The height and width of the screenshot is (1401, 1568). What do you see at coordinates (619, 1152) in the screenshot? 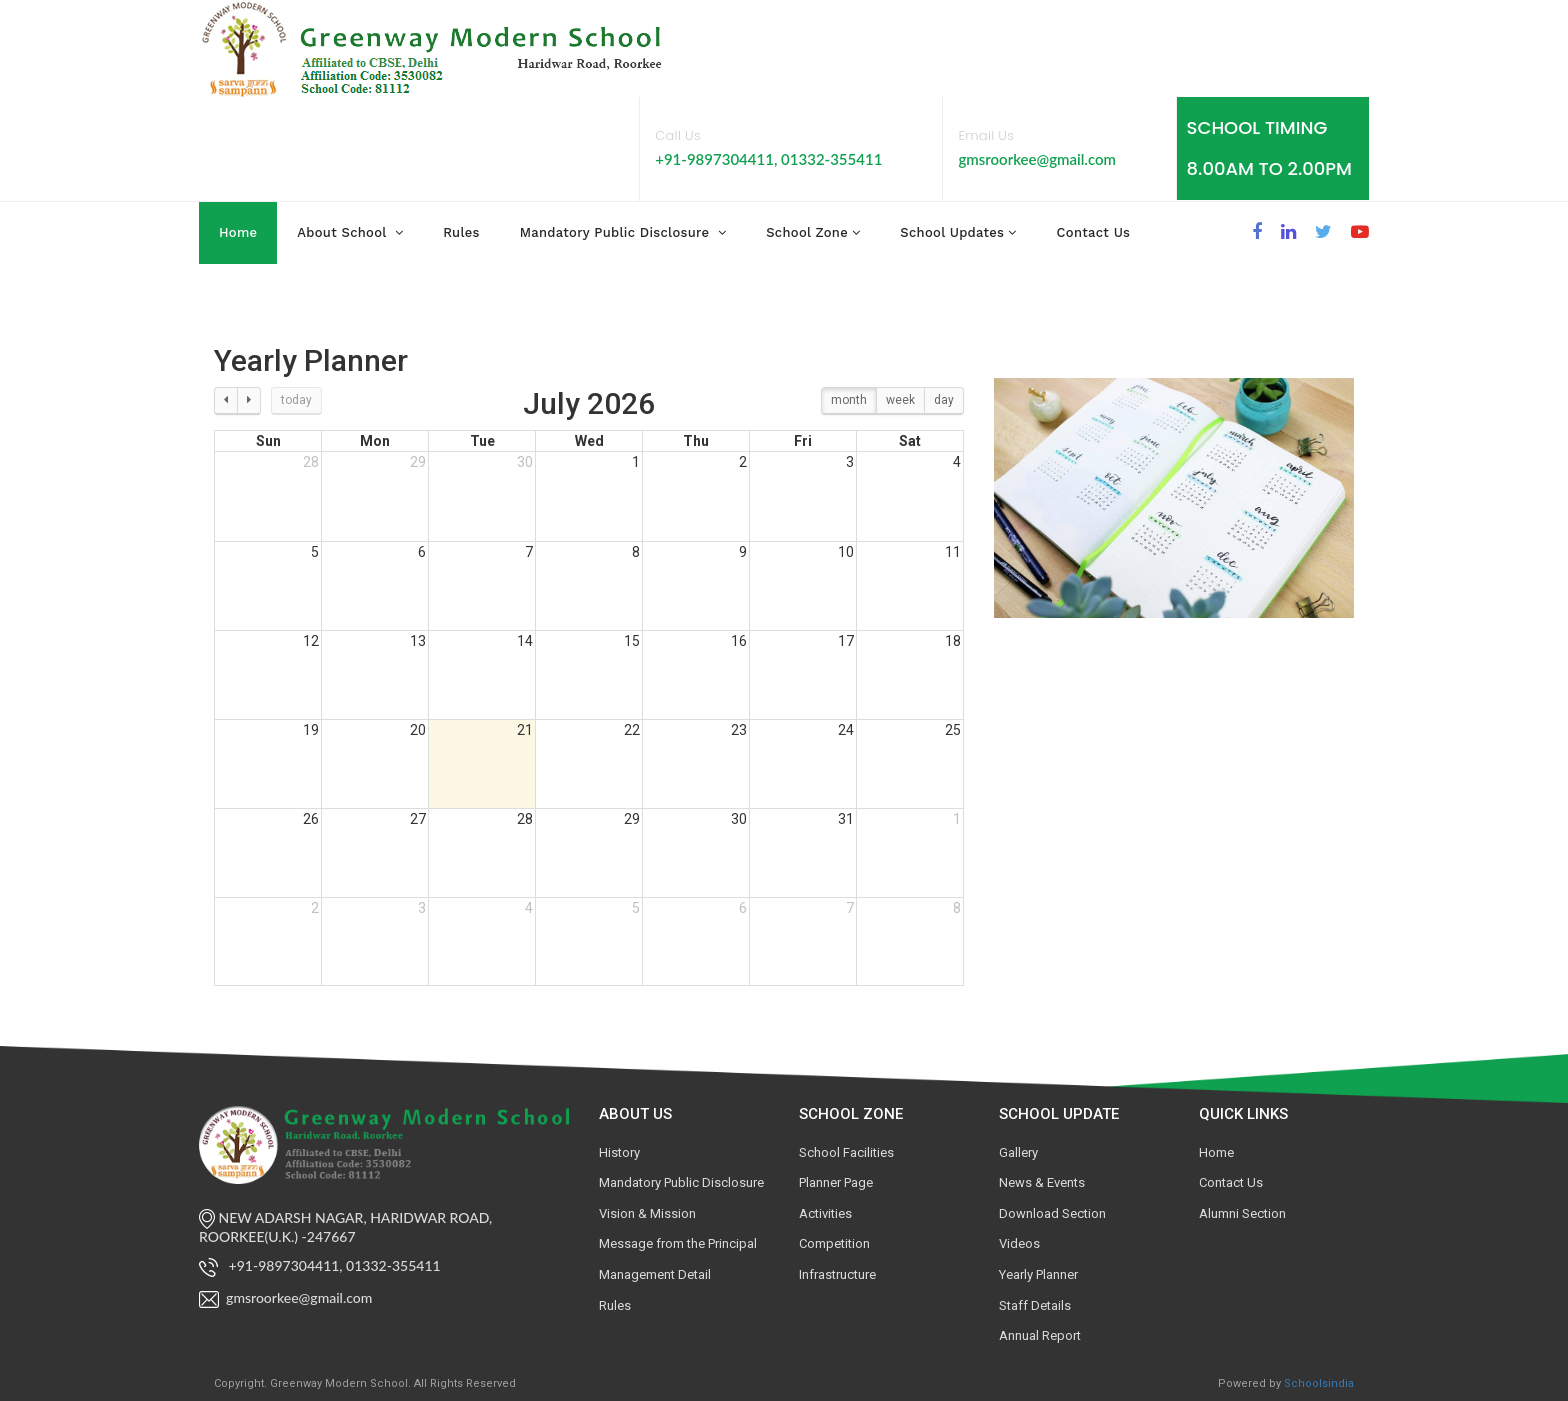
I see `History` at bounding box center [619, 1152].